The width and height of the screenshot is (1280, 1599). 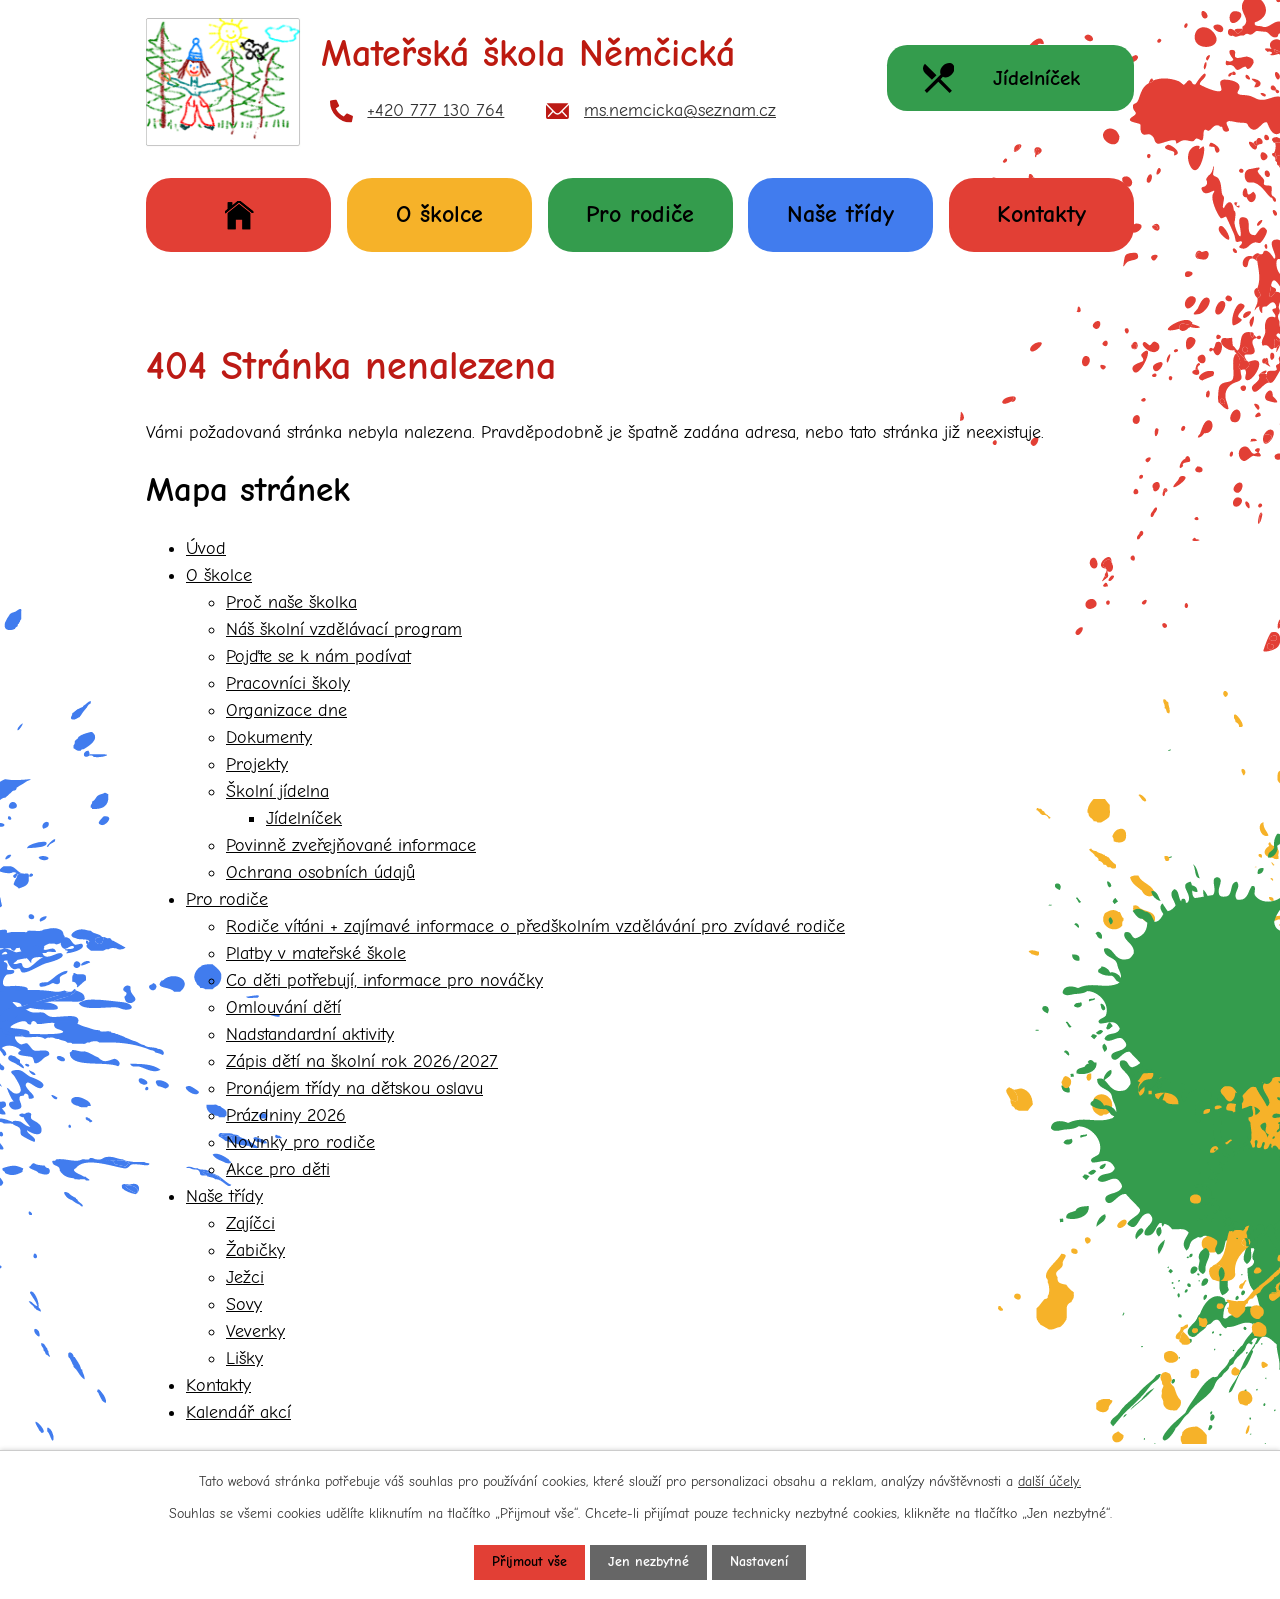 I want to click on Ochrana osobních údajů, so click(x=320, y=872).